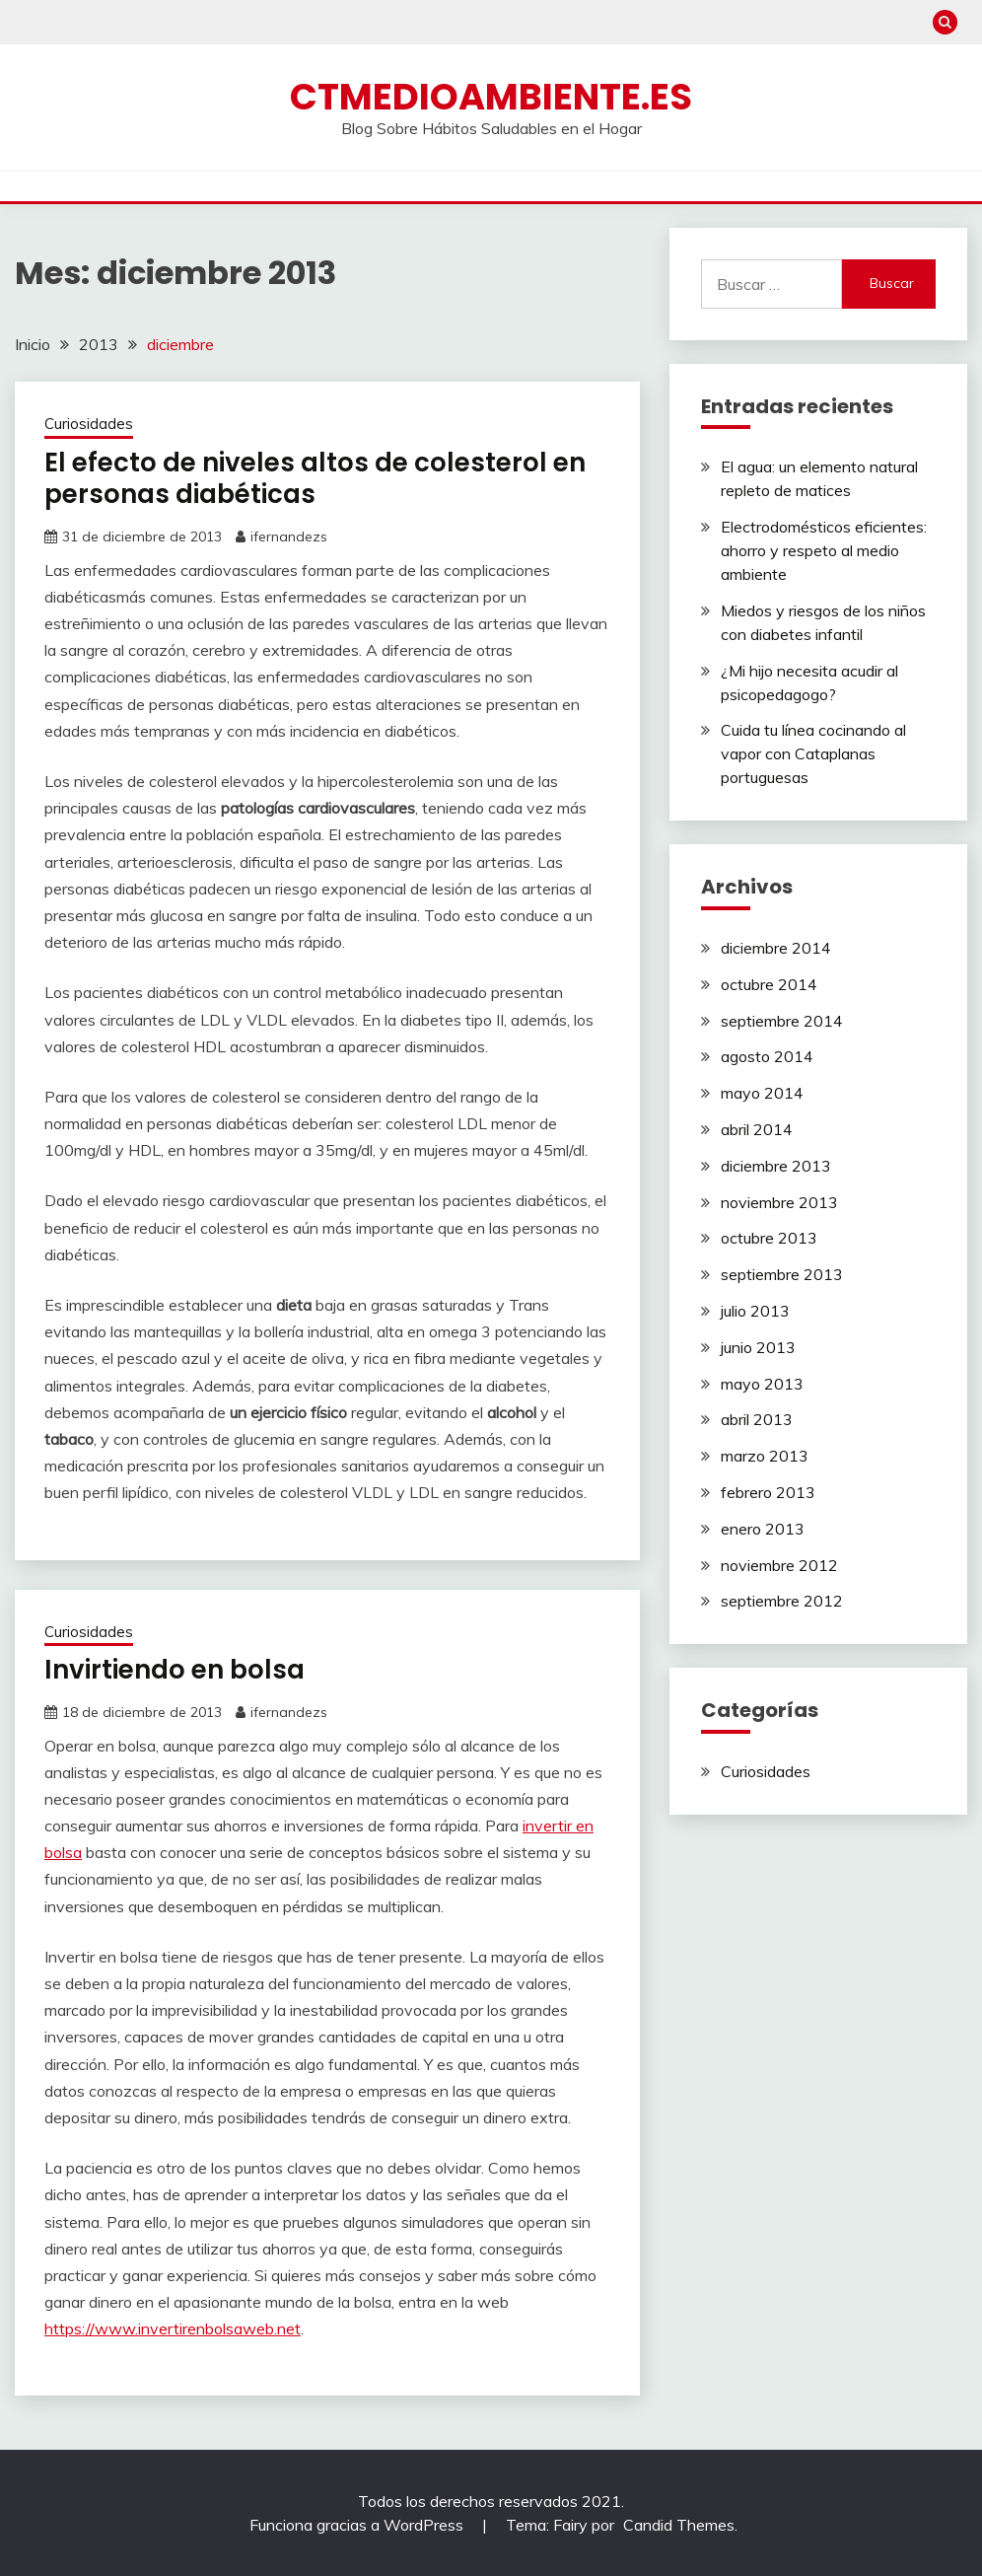 Image resolution: width=982 pixels, height=2576 pixels. Describe the element at coordinates (315, 479) in the screenshot. I see `El efecto de niveles altos de colesterol en personas diabéticas` at that location.